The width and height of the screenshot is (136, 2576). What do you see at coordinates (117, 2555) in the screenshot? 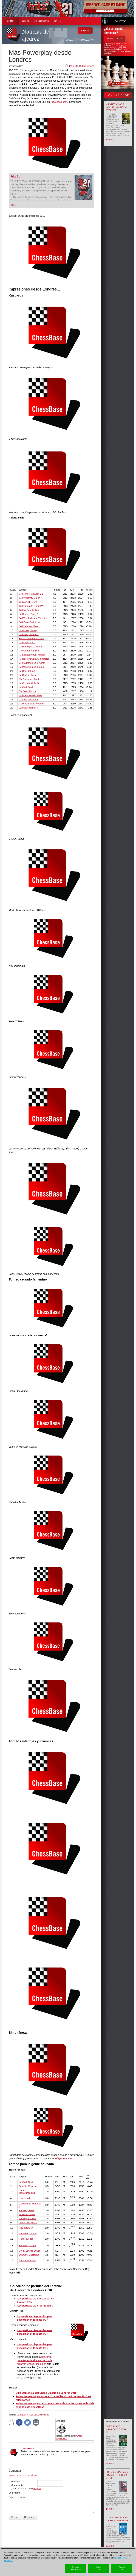
I see `Here` at bounding box center [117, 2555].